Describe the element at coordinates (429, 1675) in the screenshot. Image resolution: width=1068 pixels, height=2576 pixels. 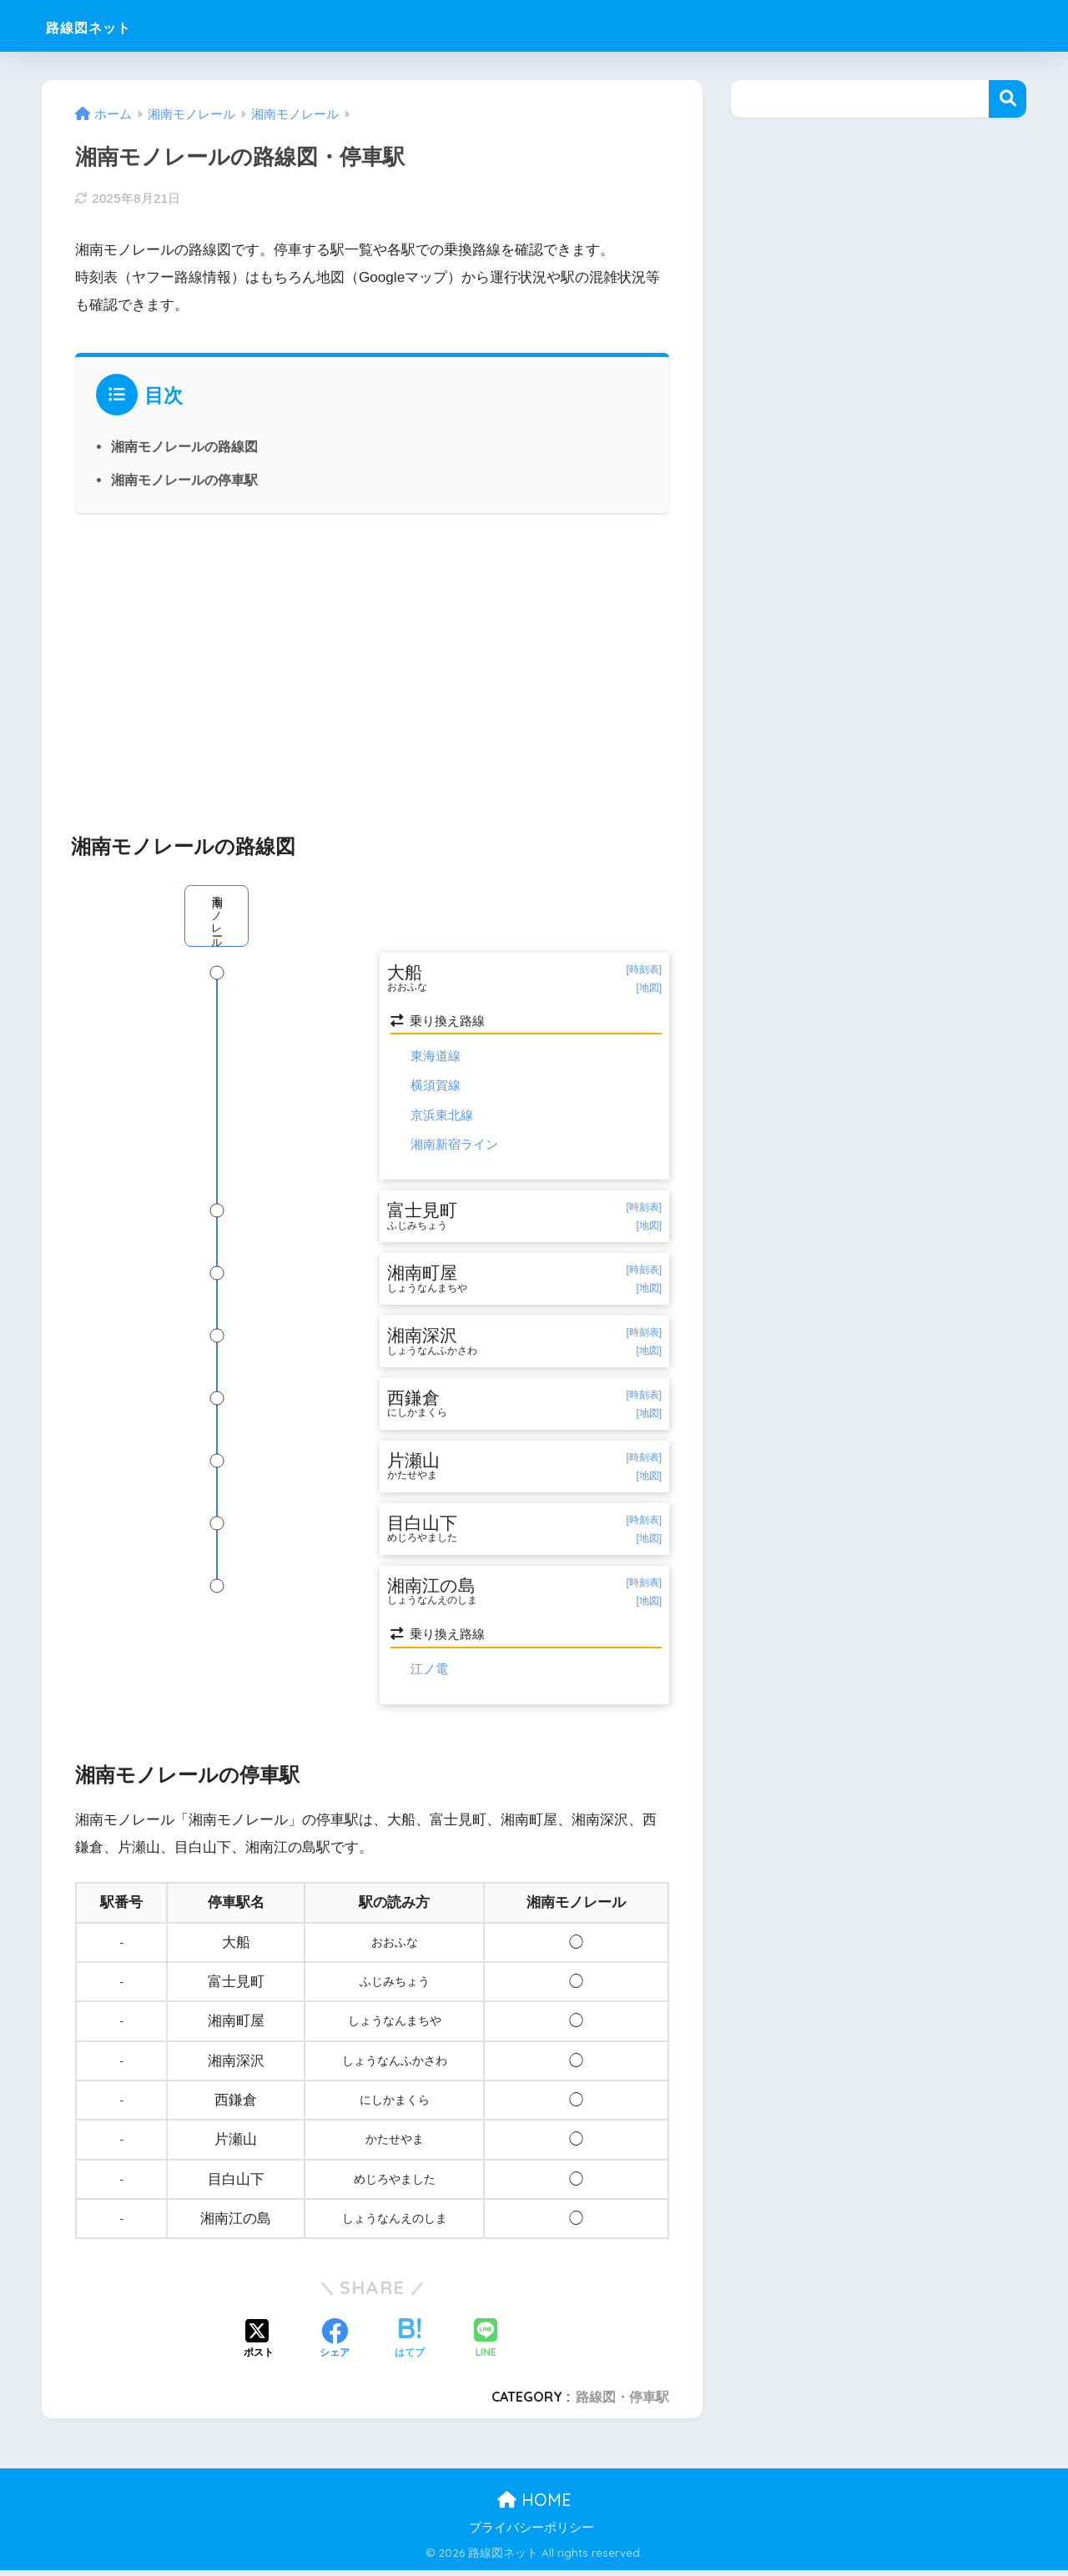
I see `江ノ電` at that location.